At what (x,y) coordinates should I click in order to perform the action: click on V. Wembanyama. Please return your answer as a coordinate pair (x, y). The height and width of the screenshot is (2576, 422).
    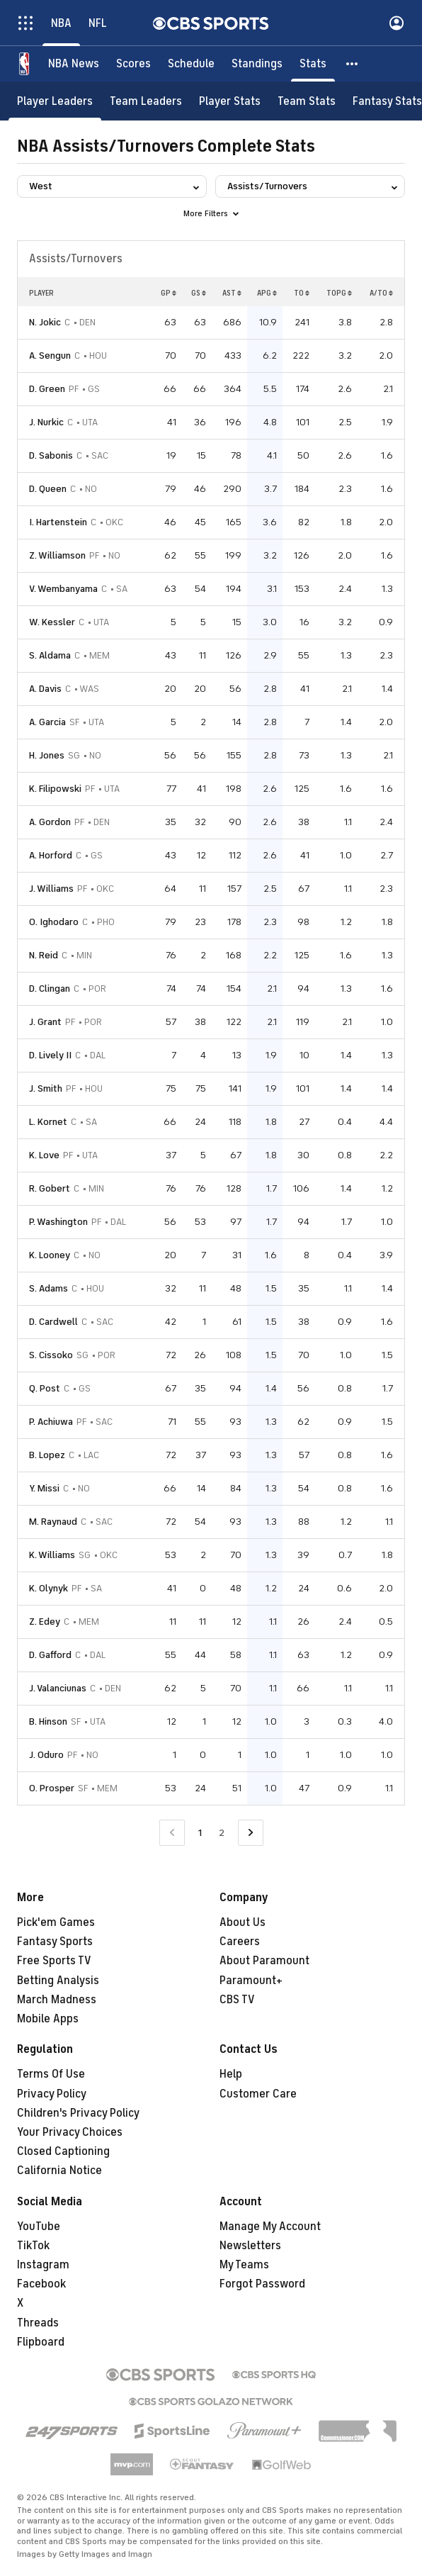
    Looking at the image, I should click on (63, 589).